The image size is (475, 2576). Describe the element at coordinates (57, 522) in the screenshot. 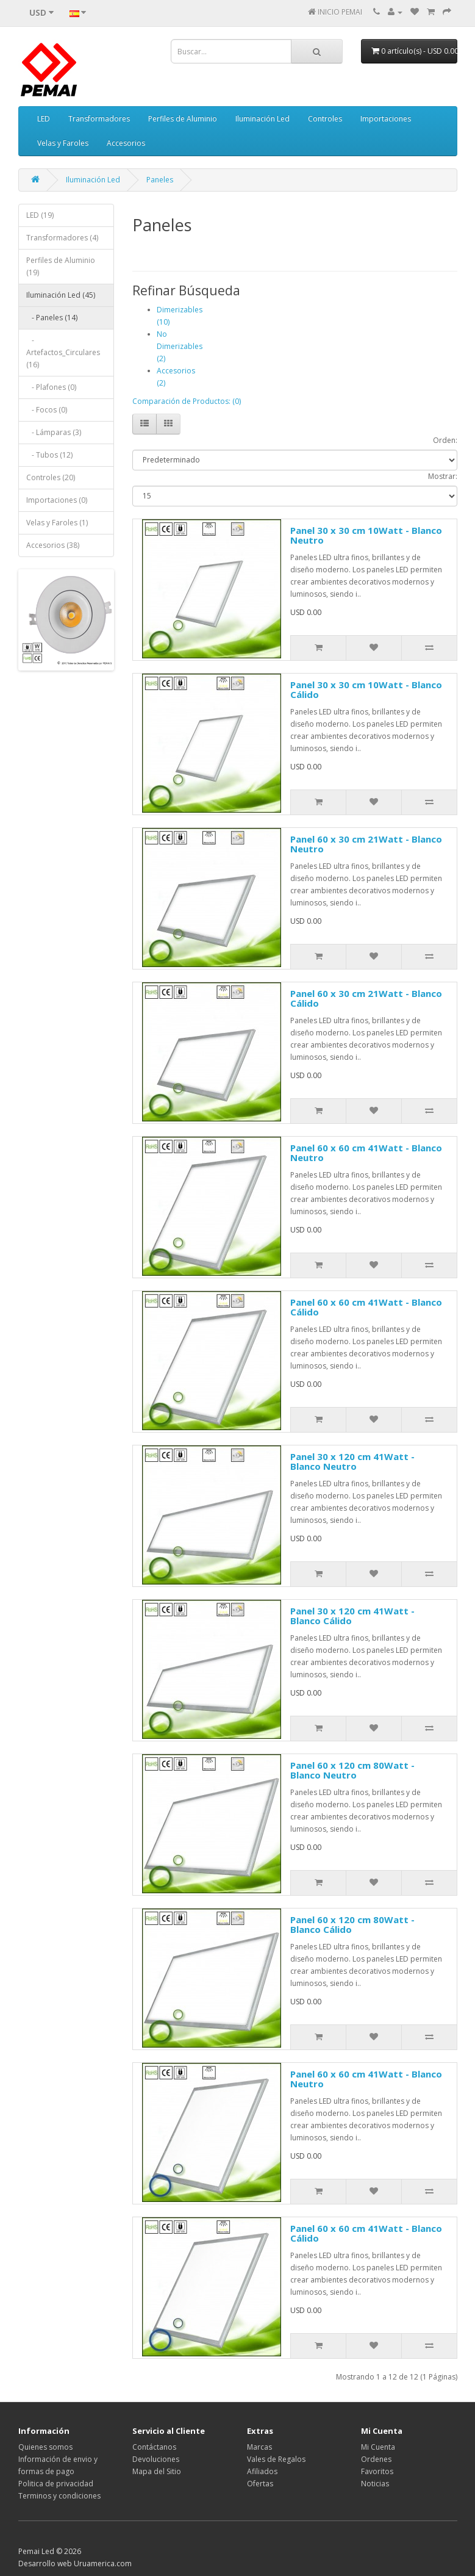

I see `Velas y Faroles (1)` at that location.